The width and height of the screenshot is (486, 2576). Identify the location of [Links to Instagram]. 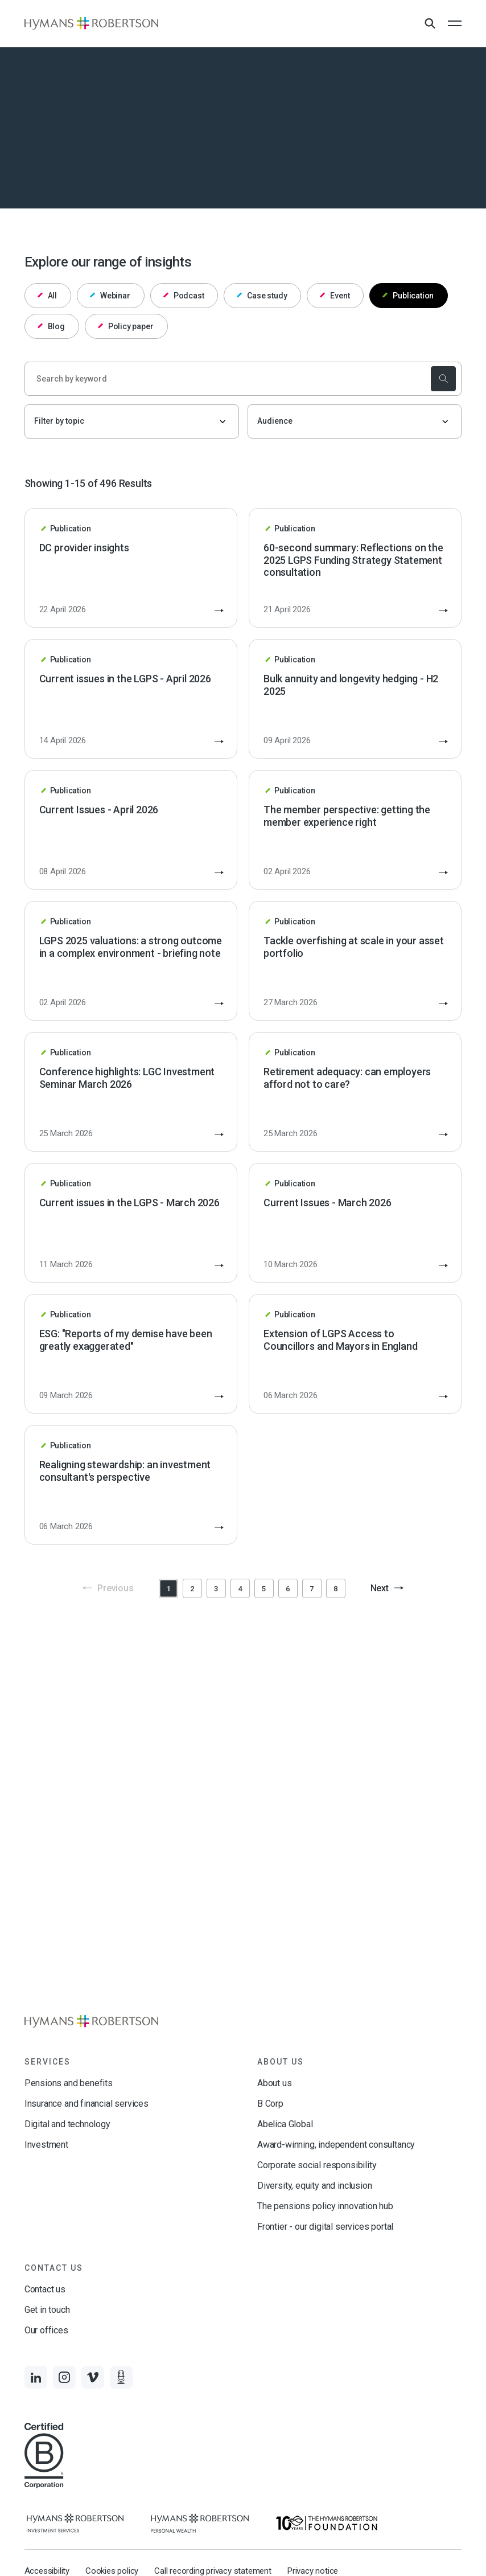
(64, 2377).